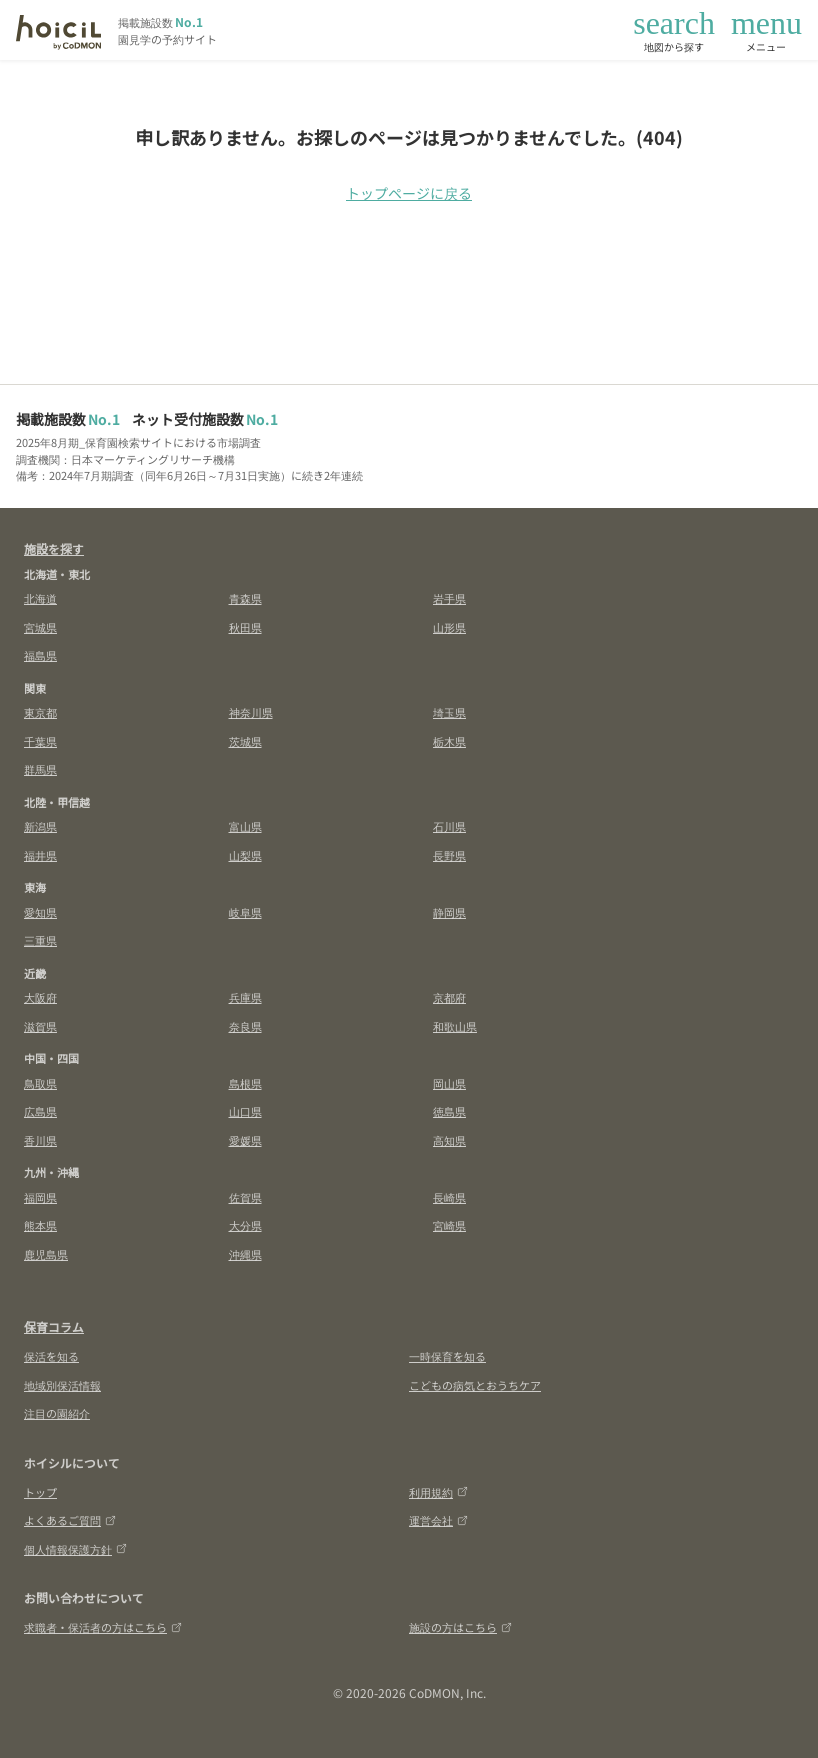  Describe the element at coordinates (449, 997) in the screenshot. I see `京都府` at that location.